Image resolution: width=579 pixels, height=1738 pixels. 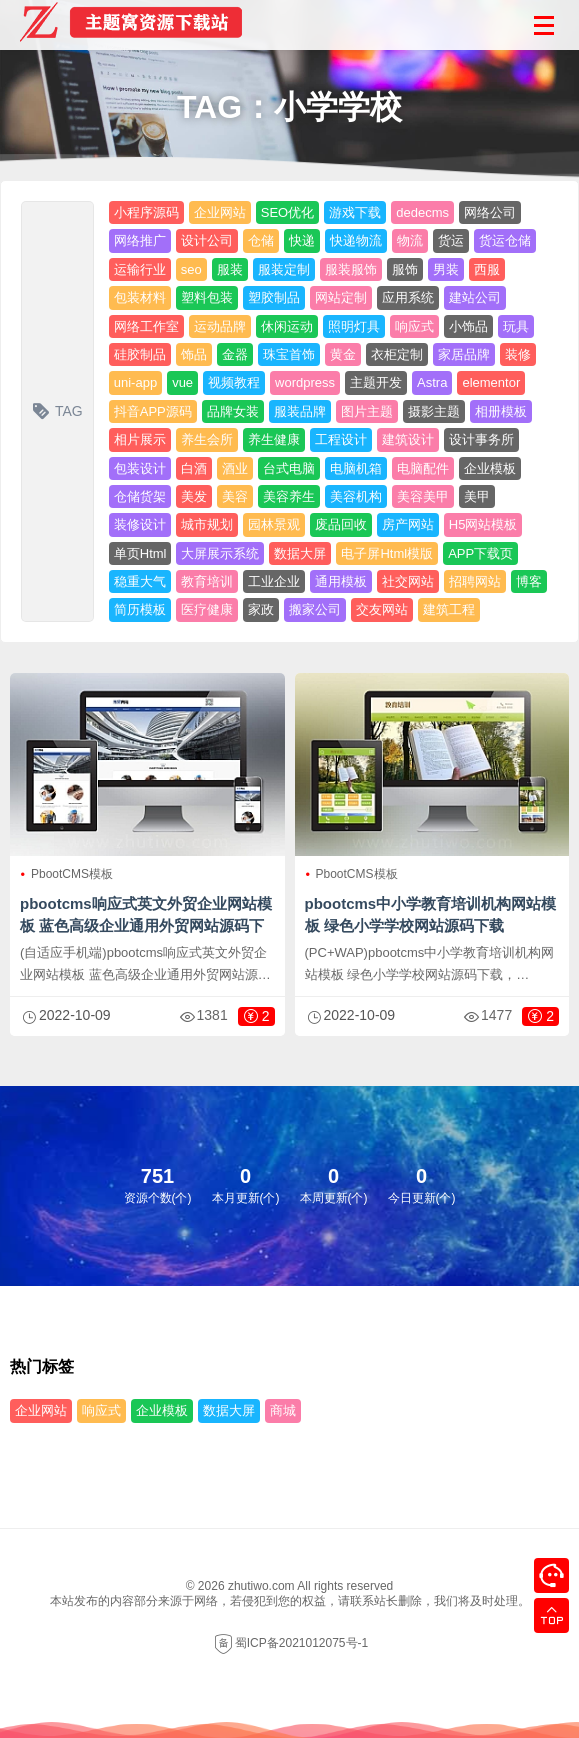 What do you see at coordinates (451, 240) in the screenshot?
I see `货运` at bounding box center [451, 240].